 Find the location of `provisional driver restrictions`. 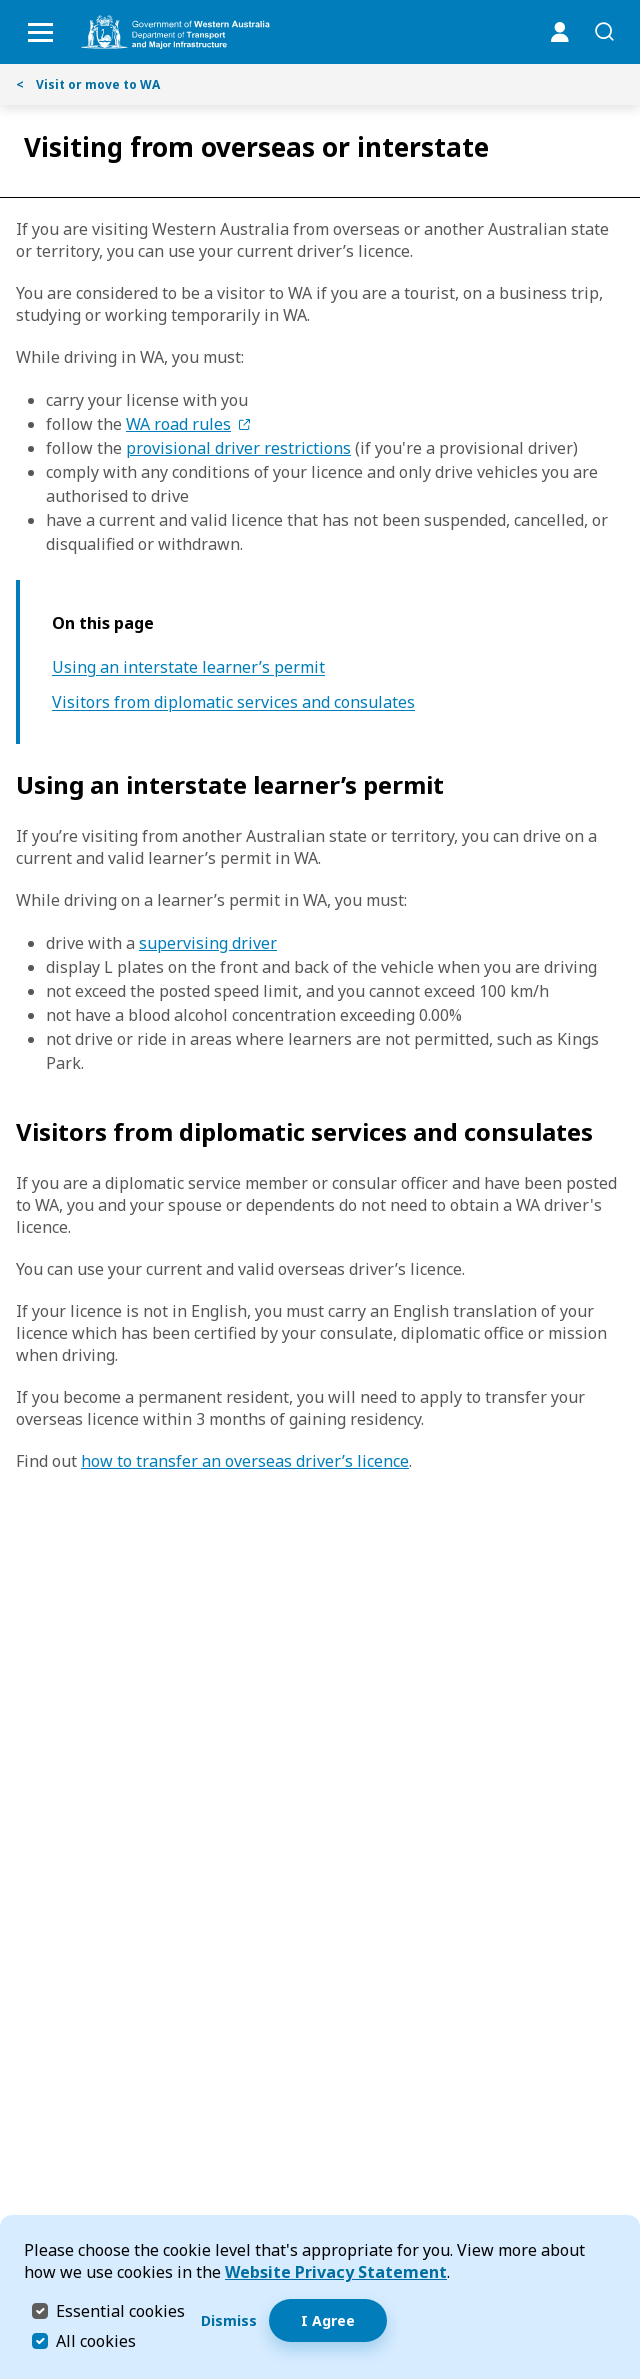

provisional driver restrictions is located at coordinates (238, 448).